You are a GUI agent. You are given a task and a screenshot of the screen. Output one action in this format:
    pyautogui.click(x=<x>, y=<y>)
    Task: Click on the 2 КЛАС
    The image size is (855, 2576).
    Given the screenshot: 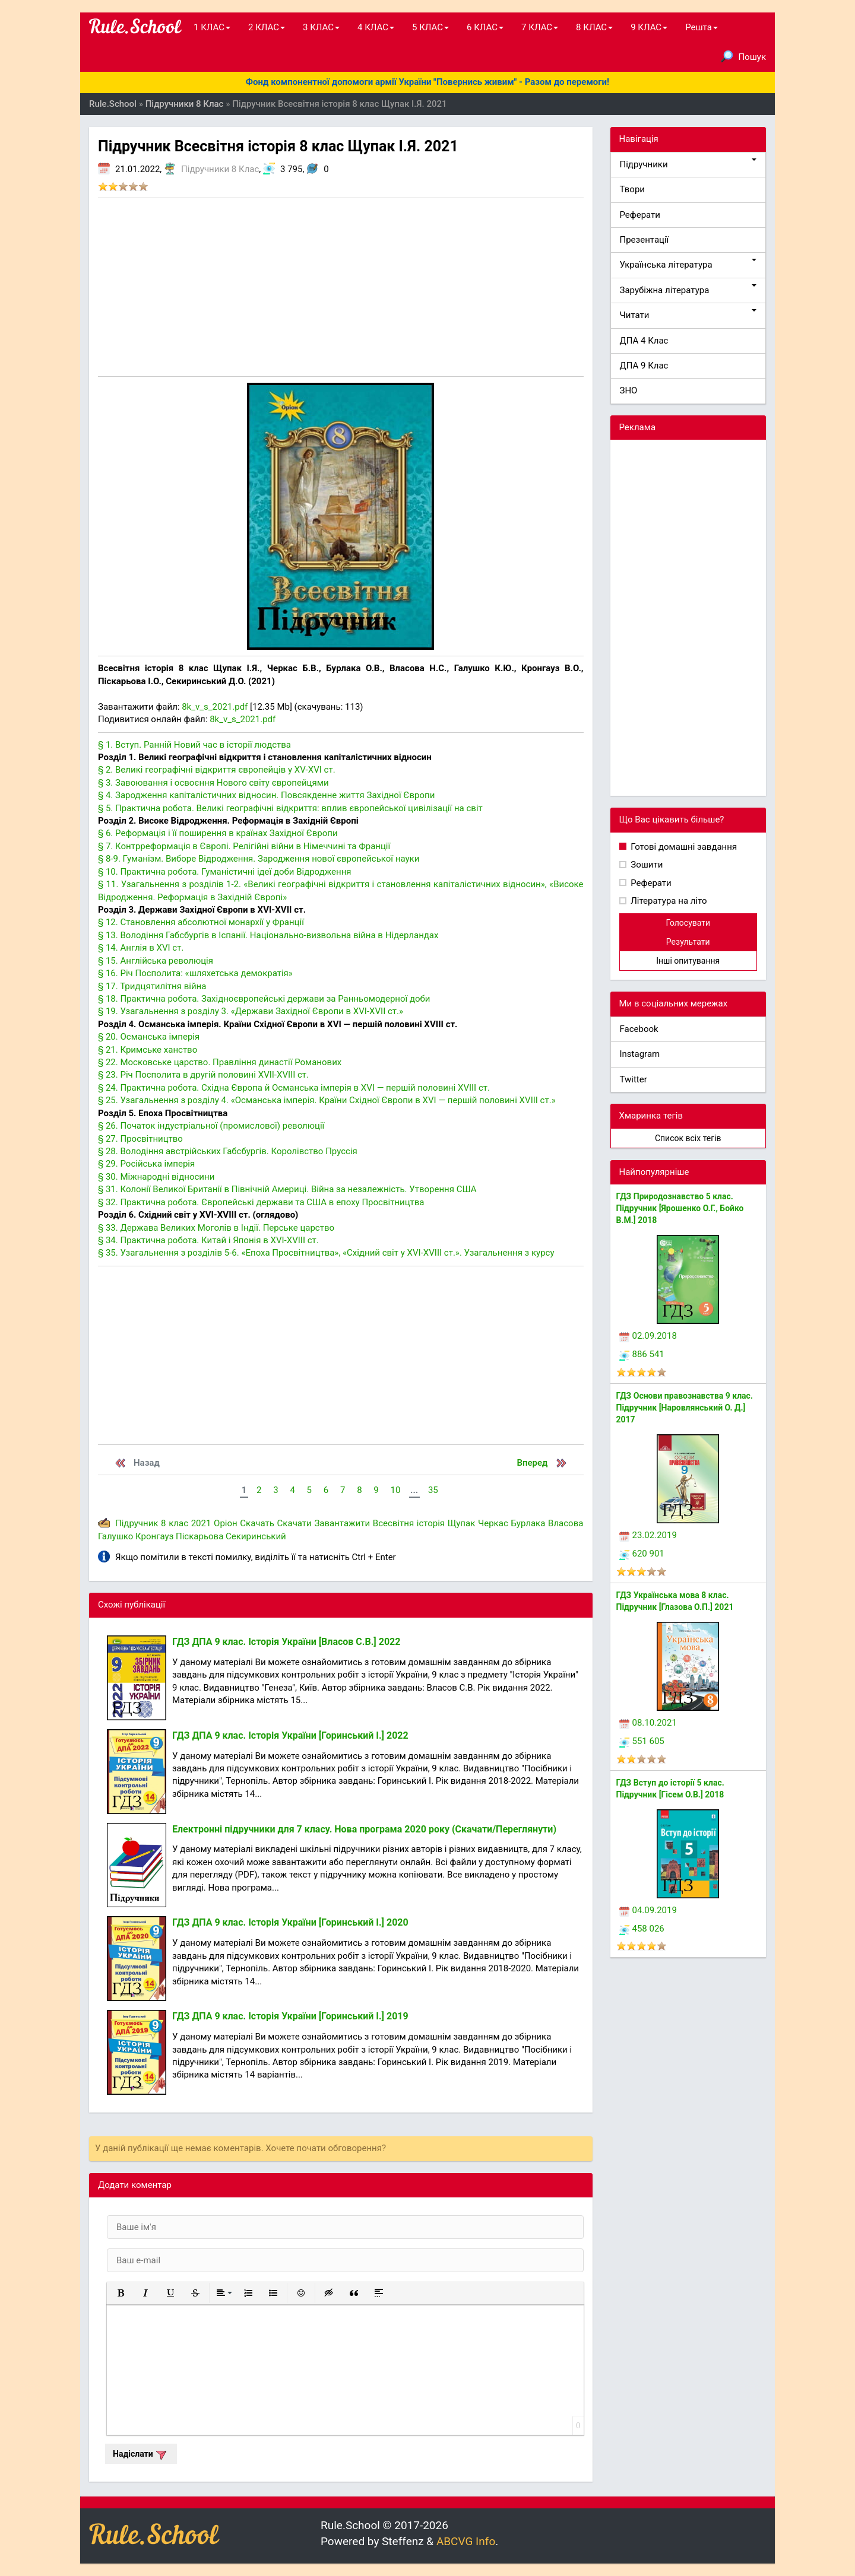 What is the action you would take?
    pyautogui.click(x=266, y=27)
    